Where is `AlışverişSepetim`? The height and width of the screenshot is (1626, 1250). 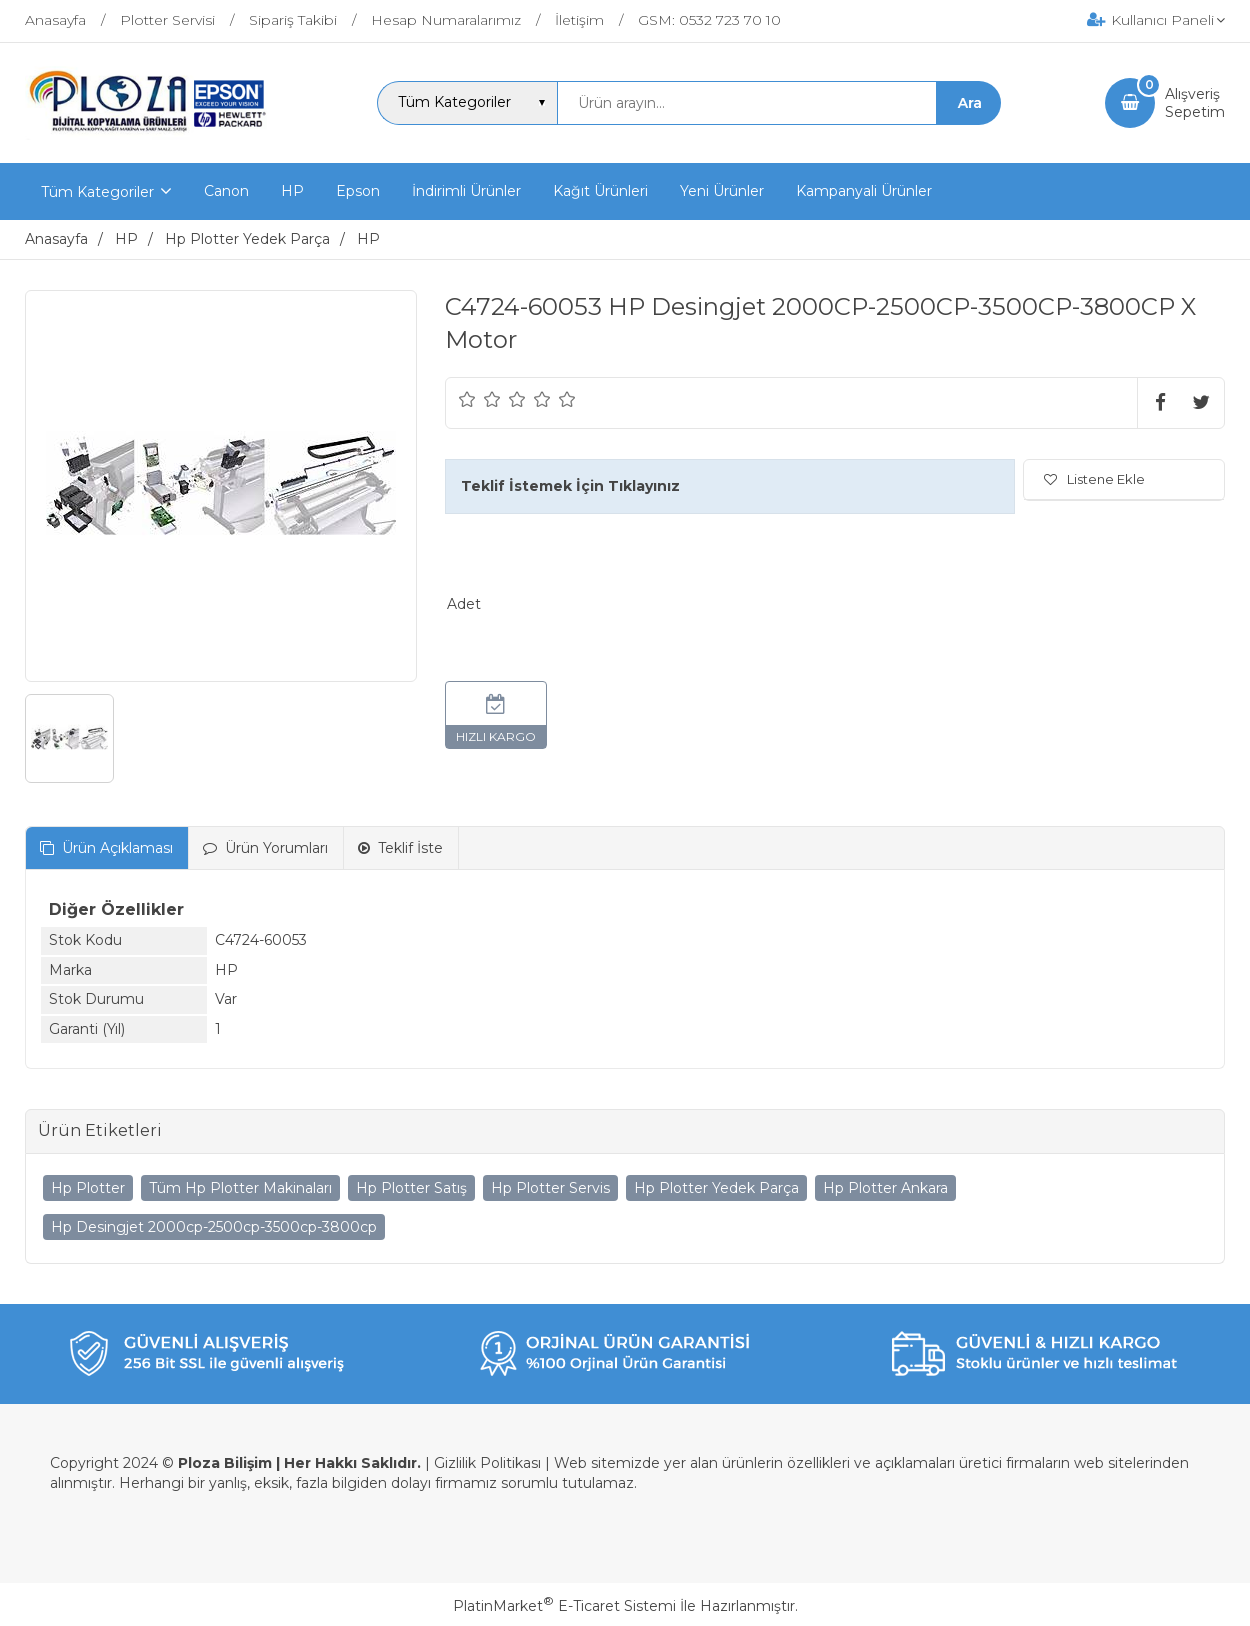
AlışverişSepetim is located at coordinates (1195, 103).